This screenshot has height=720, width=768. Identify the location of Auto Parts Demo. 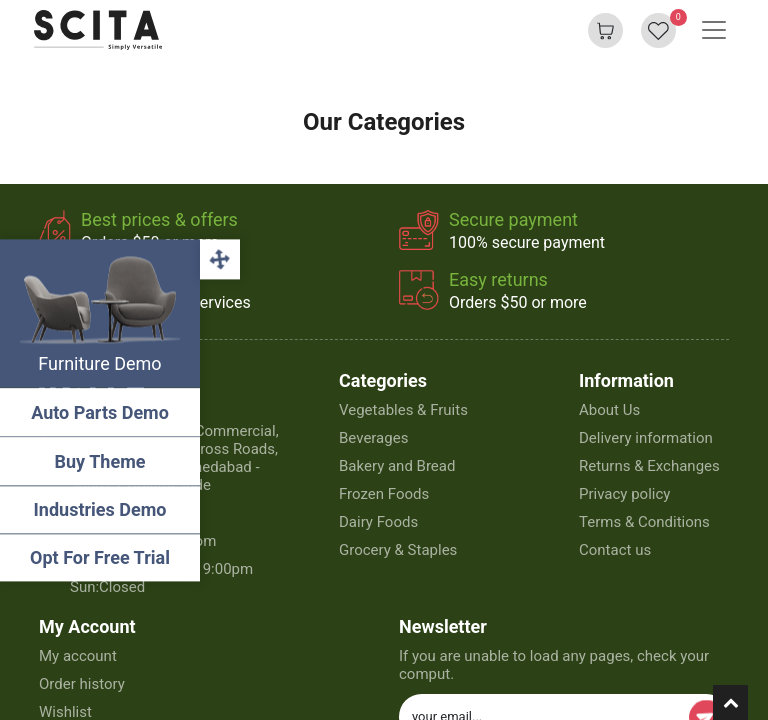
(100, 412).